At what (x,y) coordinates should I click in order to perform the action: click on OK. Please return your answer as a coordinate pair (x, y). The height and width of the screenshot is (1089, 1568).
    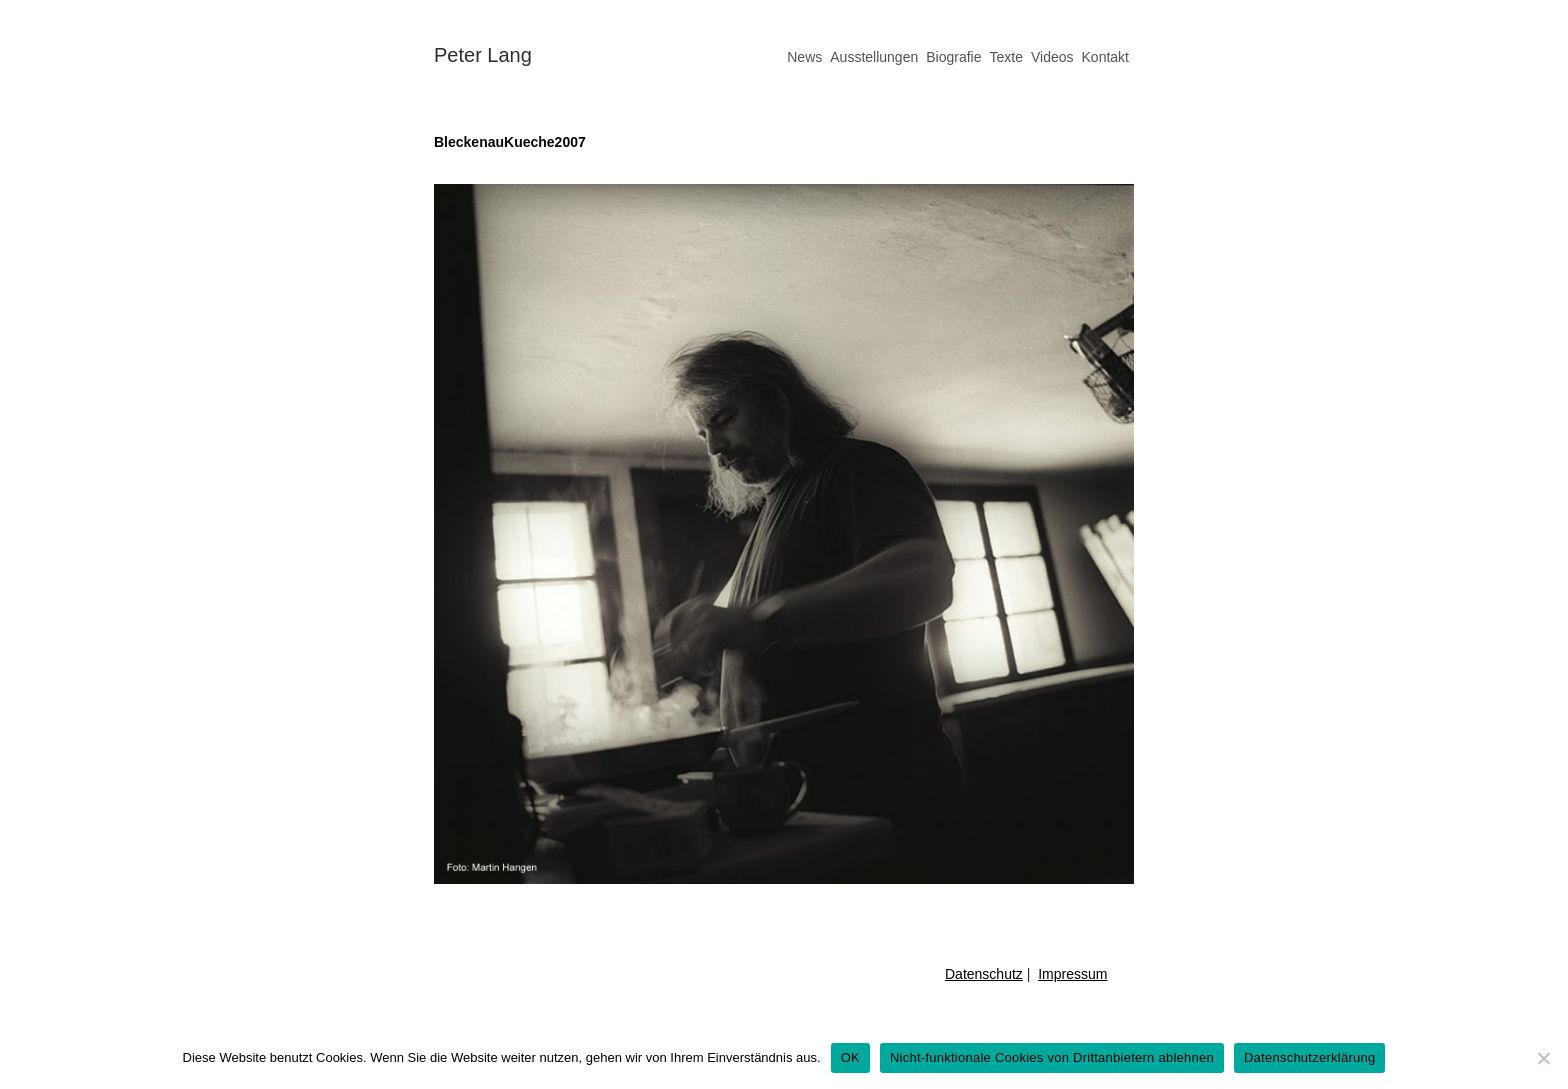
    Looking at the image, I should click on (850, 1057).